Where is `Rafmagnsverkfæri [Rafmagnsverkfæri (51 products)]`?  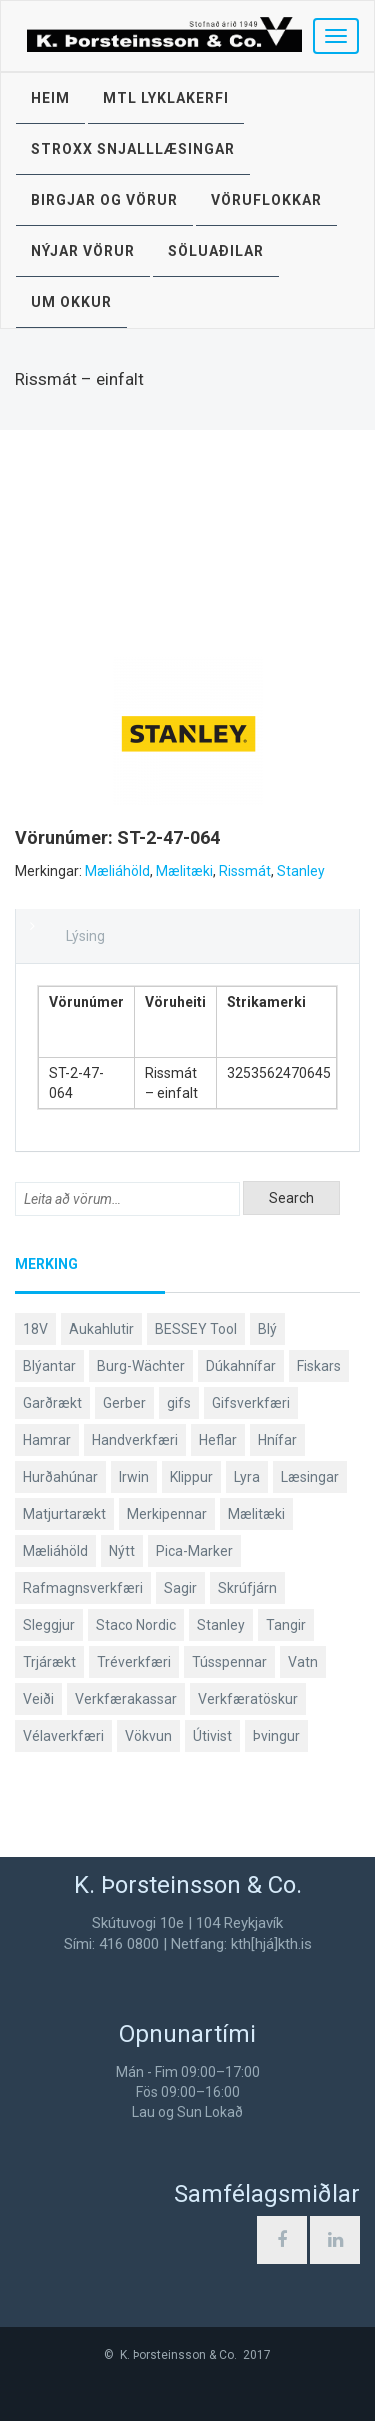 Rafmagnsverkfæri [Rafmagnsverkfæri (51 products)] is located at coordinates (83, 1588).